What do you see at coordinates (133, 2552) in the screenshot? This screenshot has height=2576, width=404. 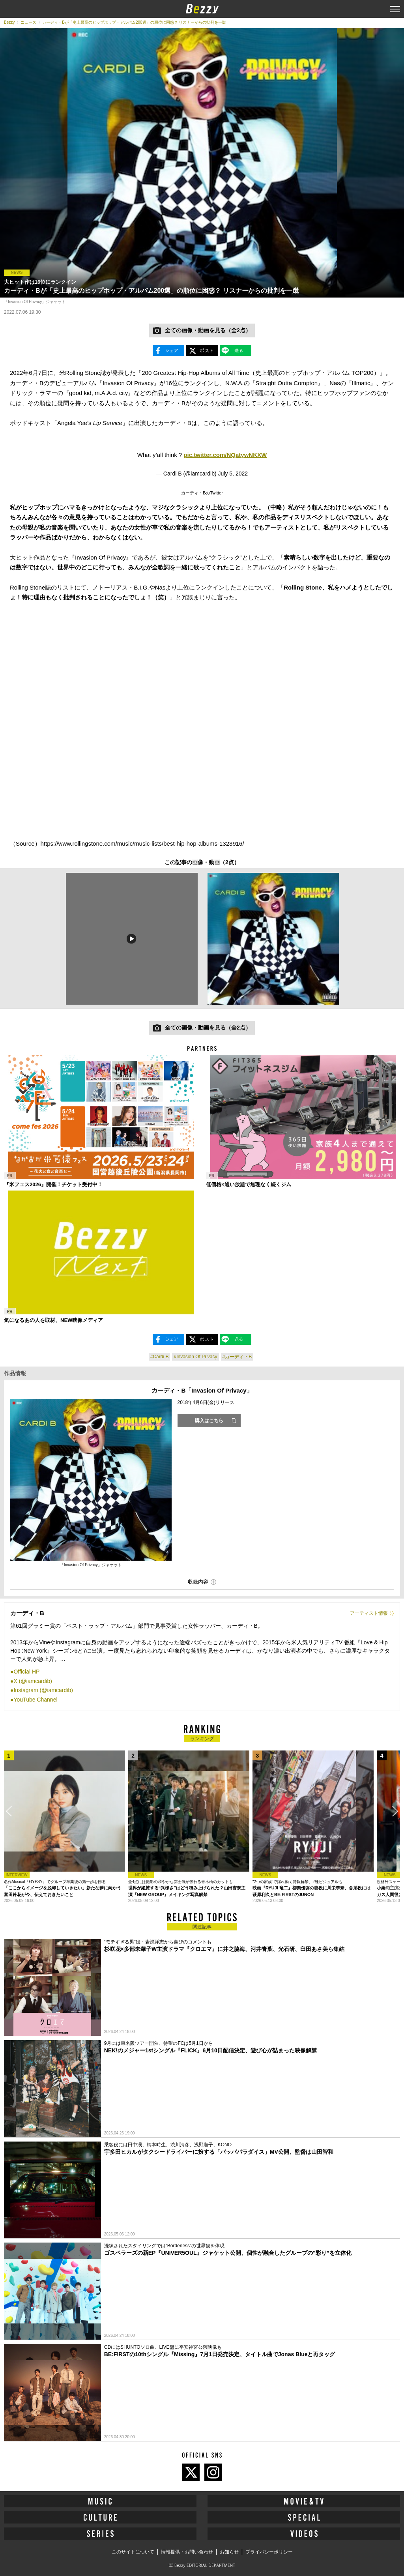 I see `このサイトについて` at bounding box center [133, 2552].